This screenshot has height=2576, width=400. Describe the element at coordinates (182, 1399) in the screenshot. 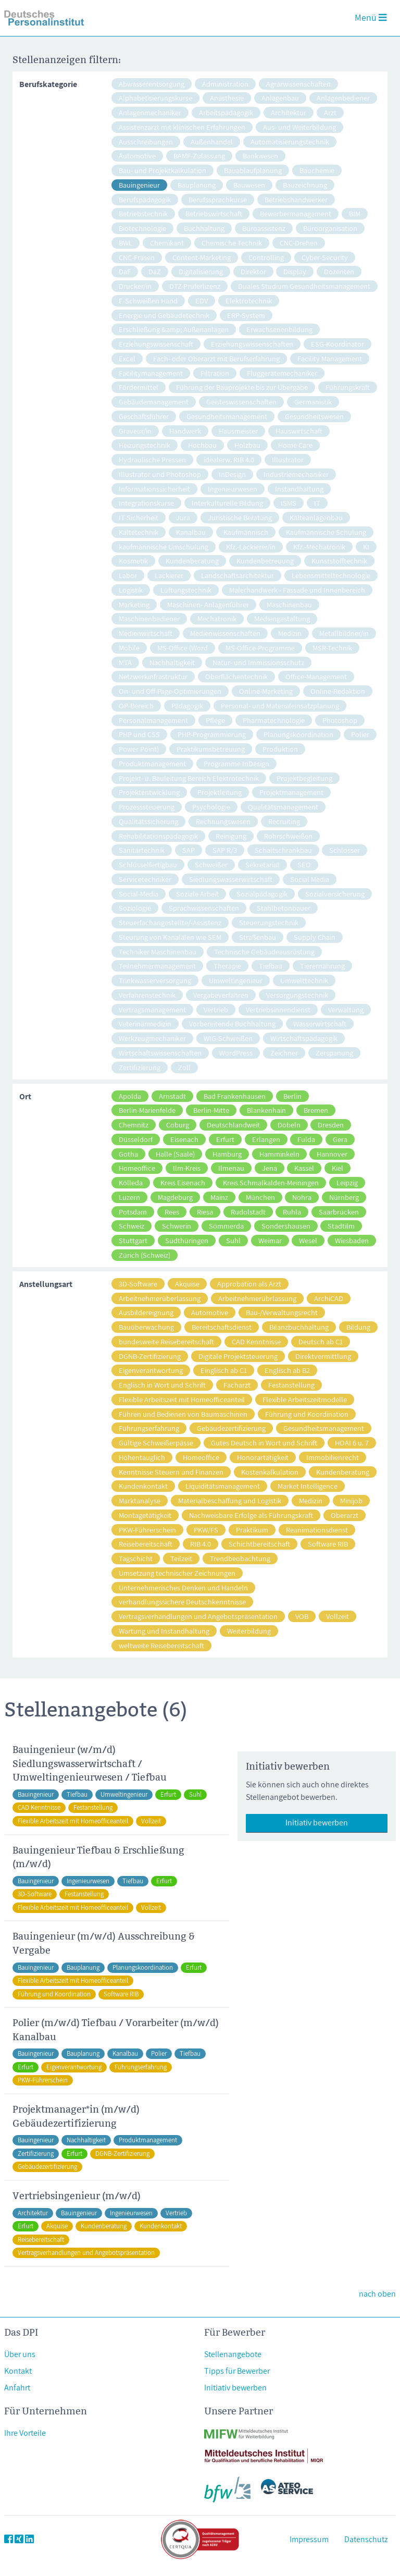

I see `Flexible Arbeitszeit mit Homeofficeanteil` at that location.